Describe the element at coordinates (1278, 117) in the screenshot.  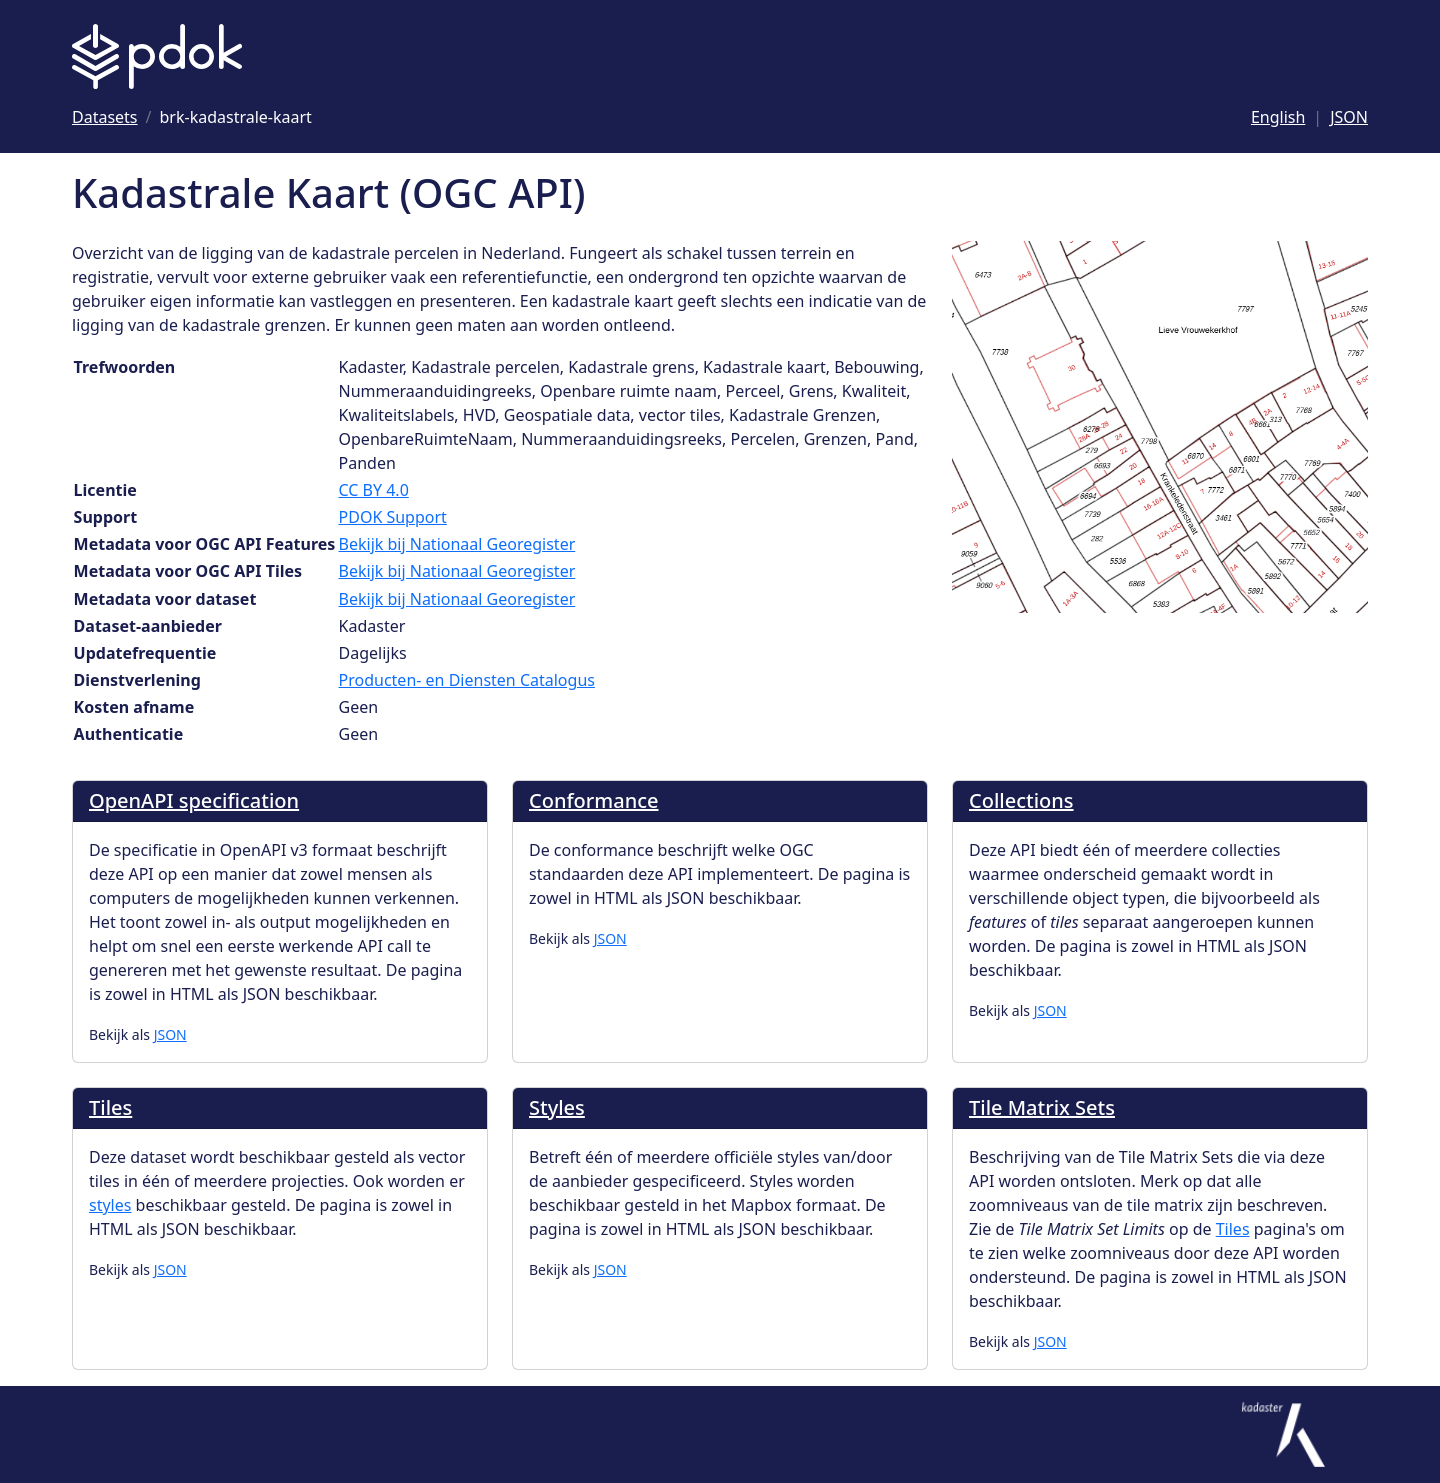
I see `English [Change language to English]` at that location.